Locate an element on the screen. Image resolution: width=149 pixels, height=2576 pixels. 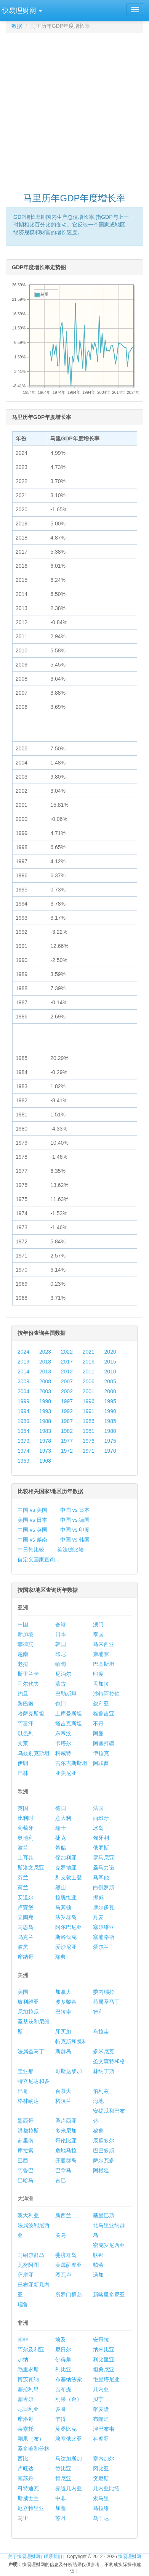
美国 vs 日本 is located at coordinates (32, 1520).